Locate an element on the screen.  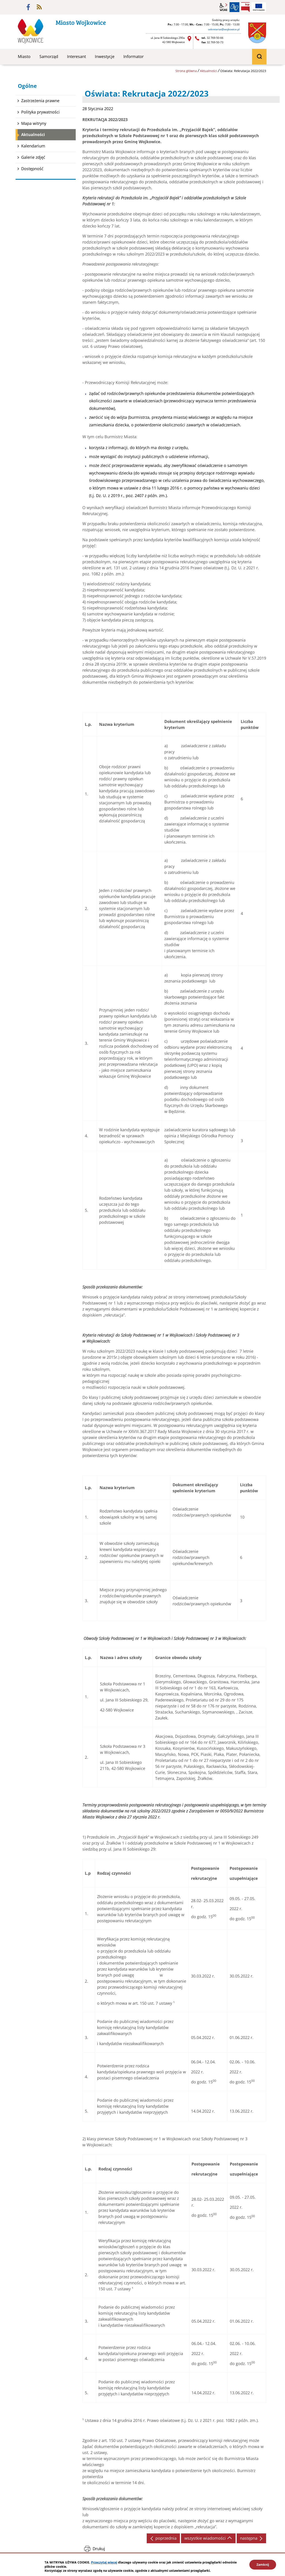
Mapa witryny is located at coordinates (33, 123).